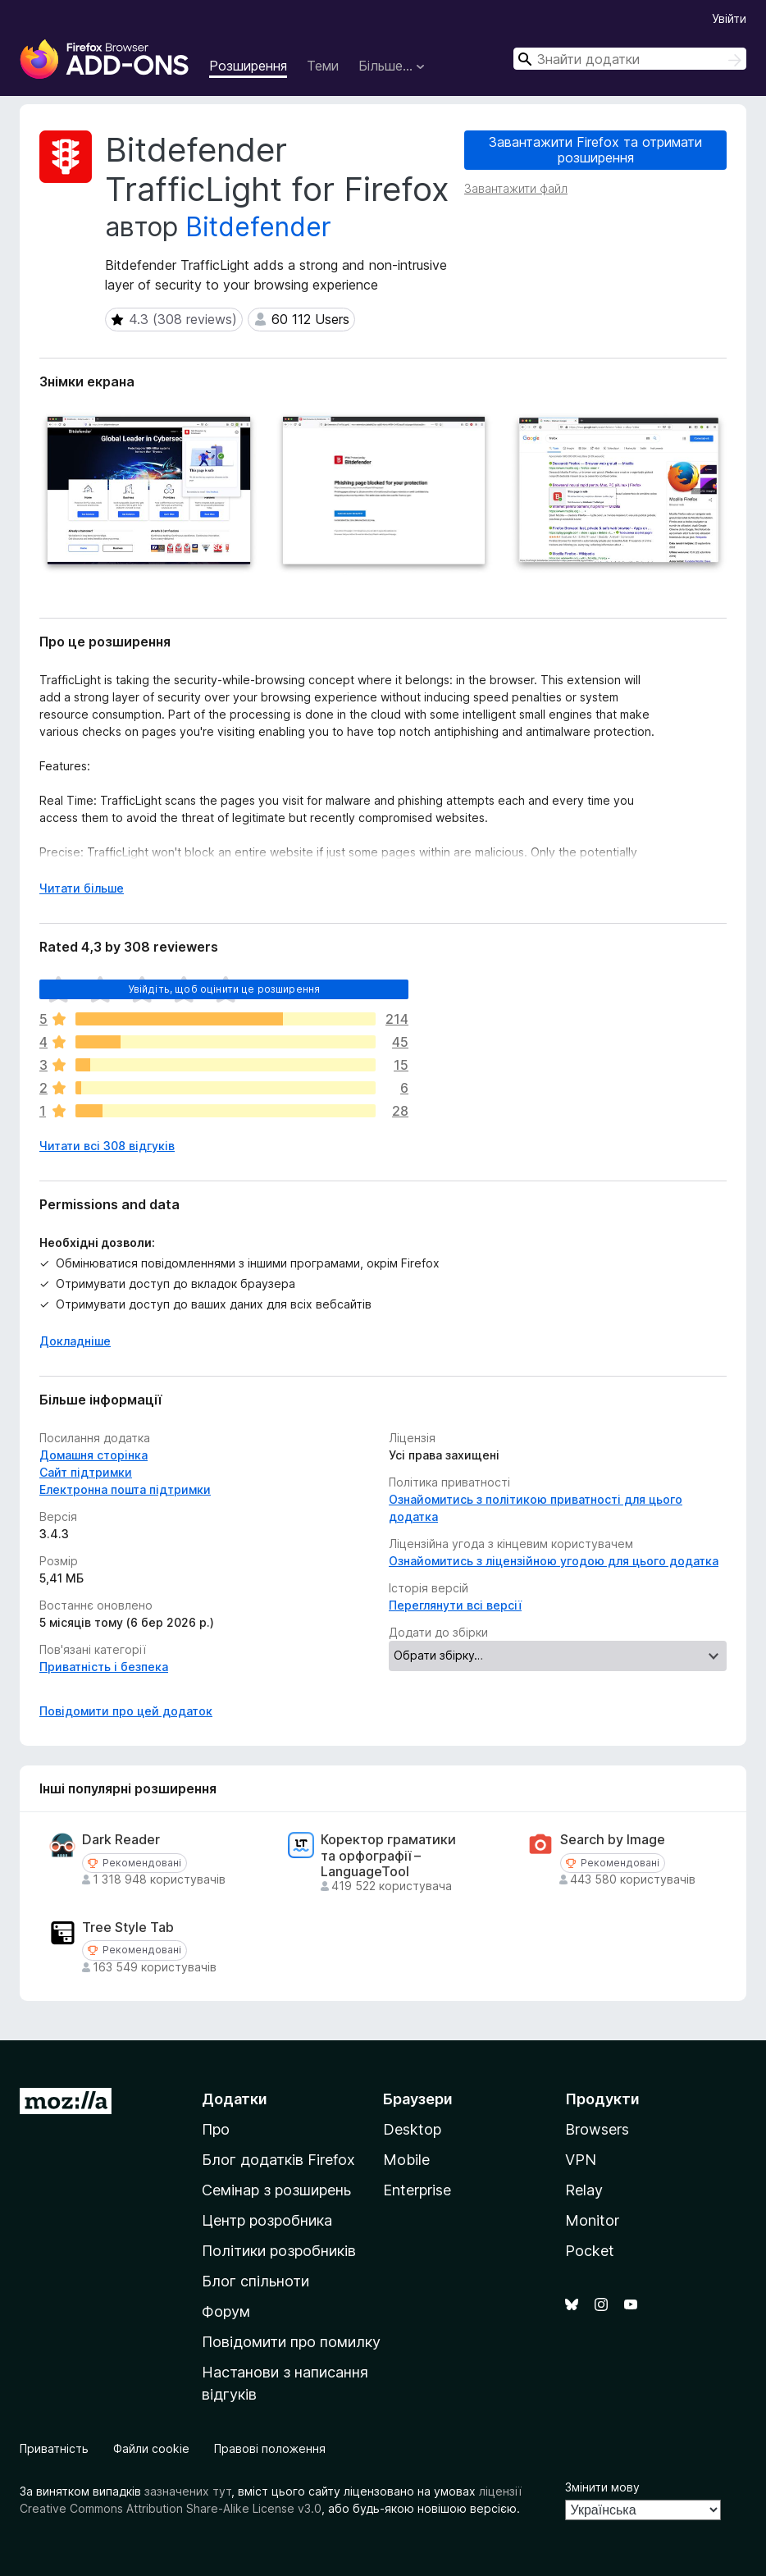 This screenshot has height=2576, width=766. I want to click on Файли cookie, so click(151, 2448).